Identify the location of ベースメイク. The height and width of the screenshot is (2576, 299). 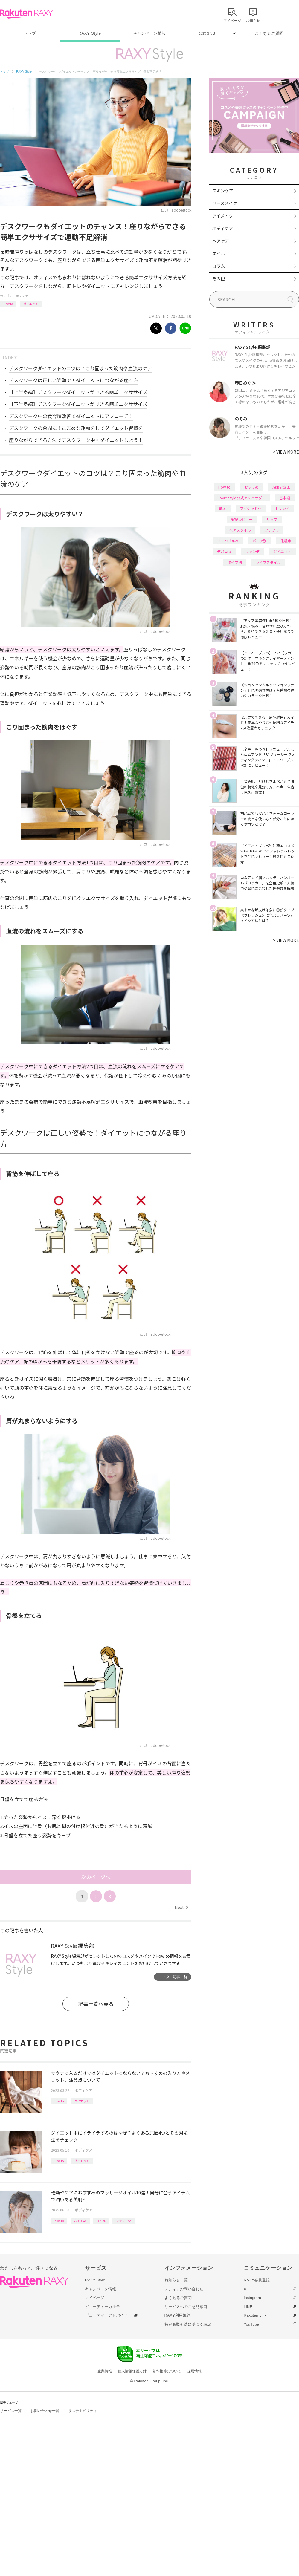
(224, 203).